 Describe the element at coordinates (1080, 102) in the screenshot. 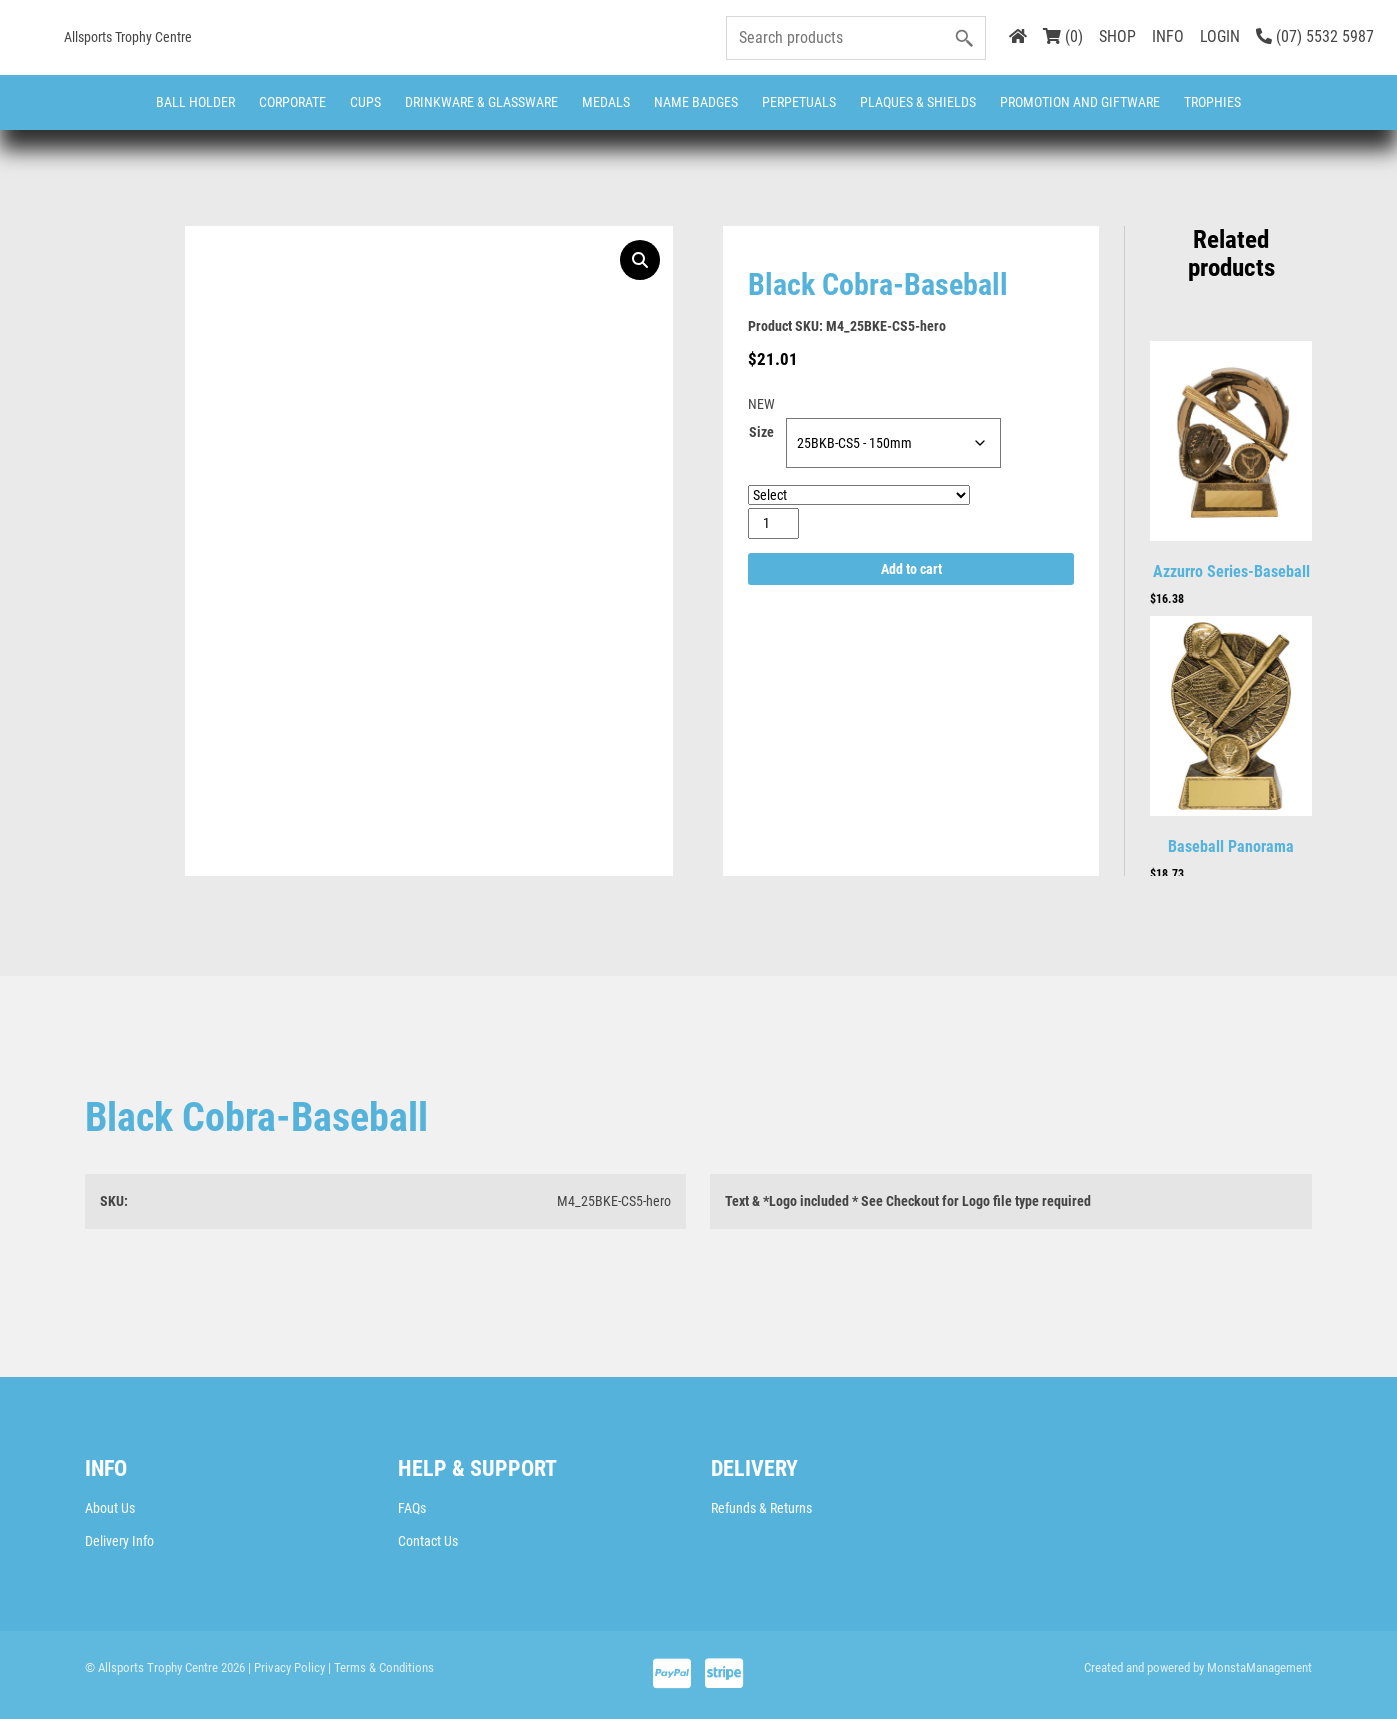

I see `Promotion and Giftware` at that location.